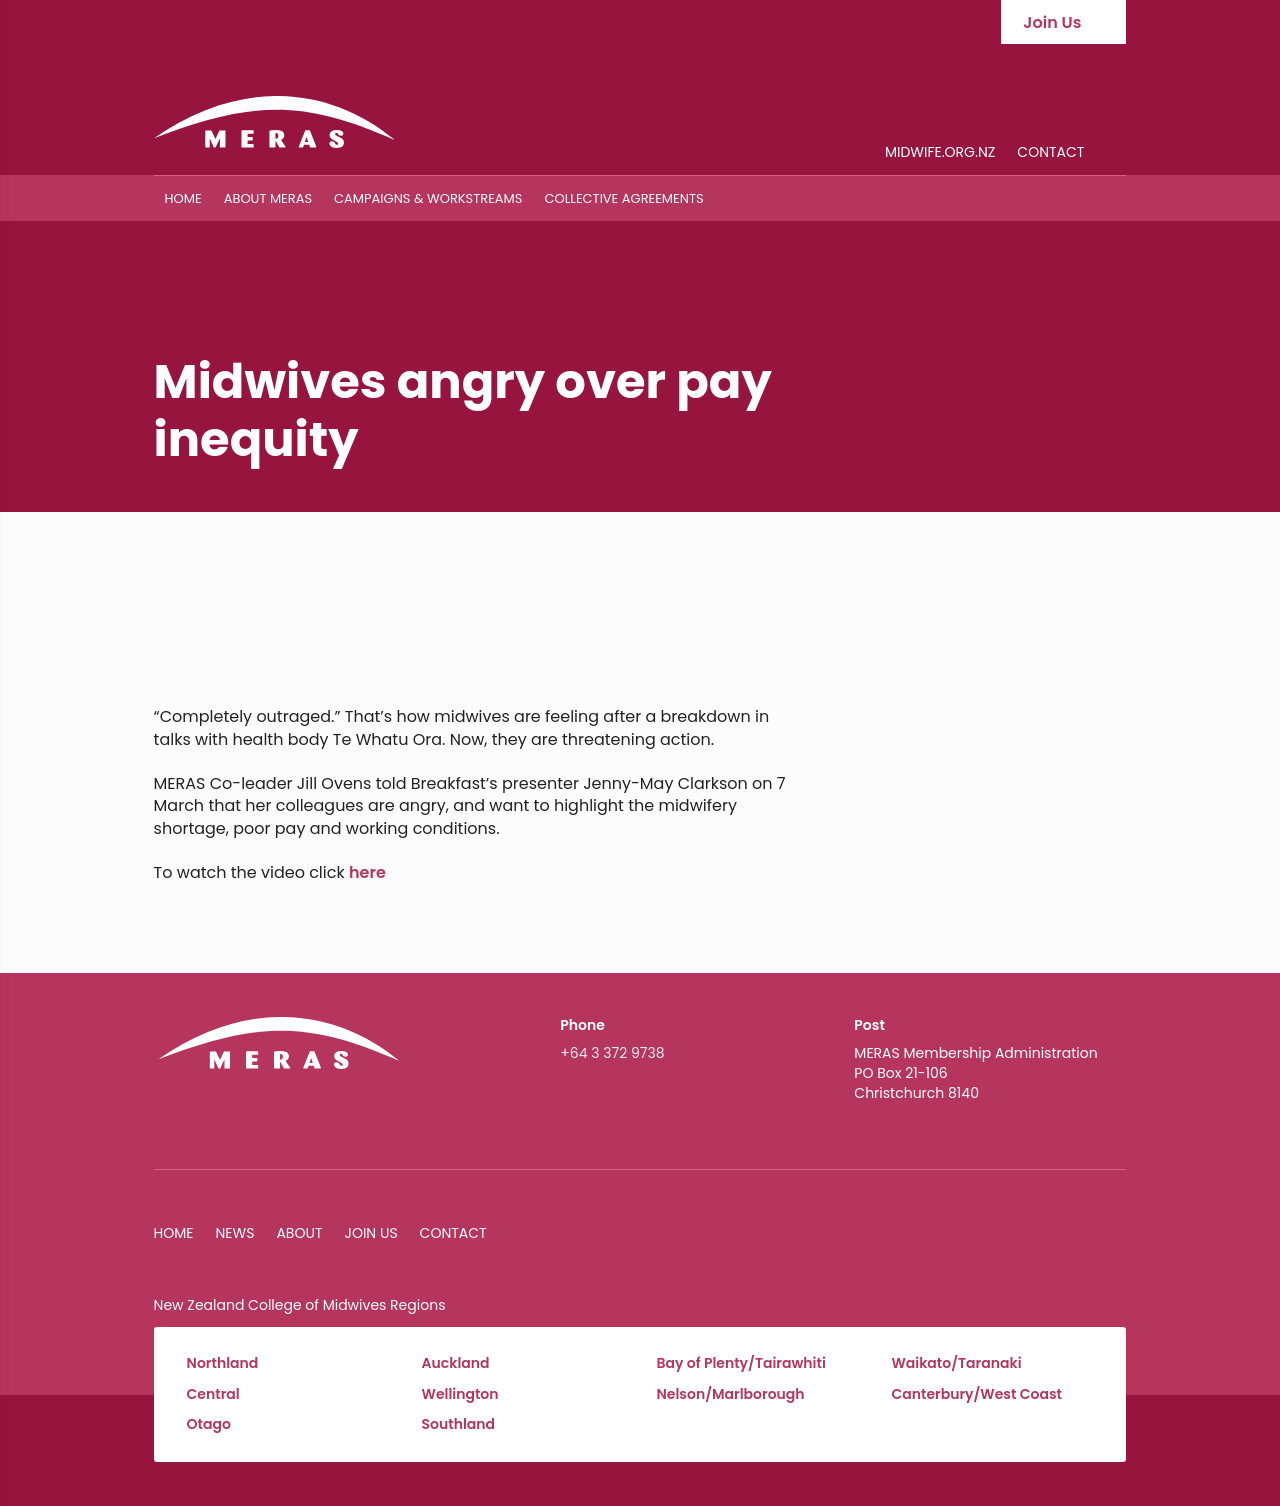 The image size is (1280, 1506). I want to click on Nelson/Marlborough, so click(731, 1394).